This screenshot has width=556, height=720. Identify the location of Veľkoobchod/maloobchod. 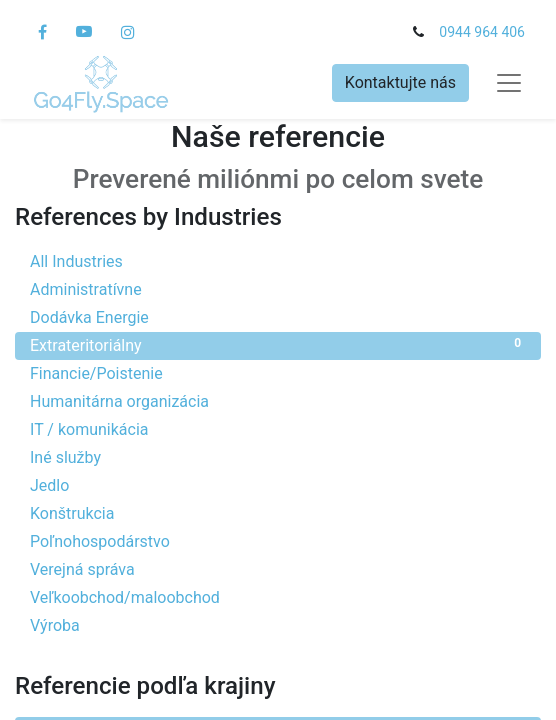
(278, 596).